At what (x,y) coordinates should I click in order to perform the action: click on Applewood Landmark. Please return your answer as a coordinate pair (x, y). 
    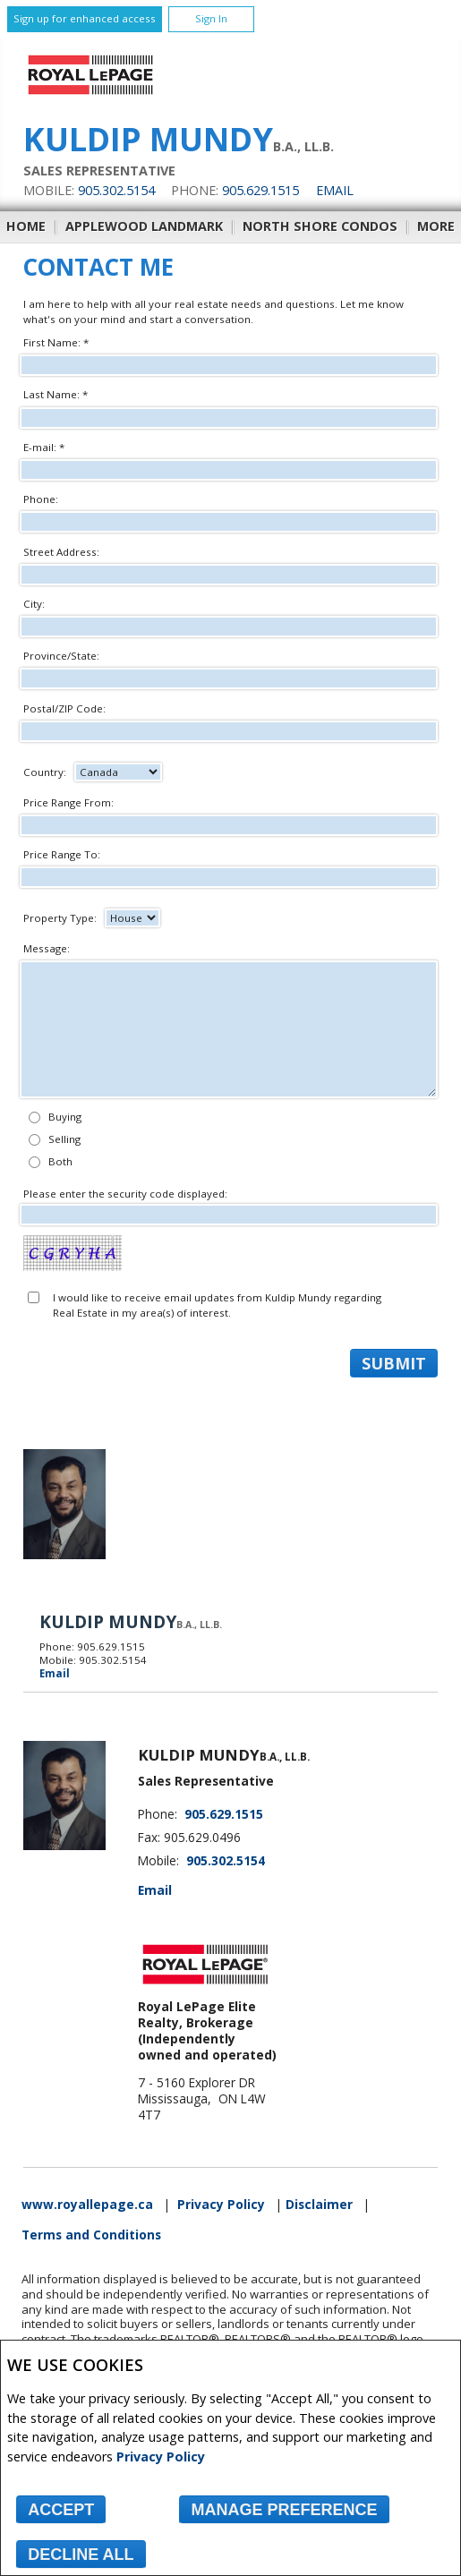
    Looking at the image, I should click on (144, 226).